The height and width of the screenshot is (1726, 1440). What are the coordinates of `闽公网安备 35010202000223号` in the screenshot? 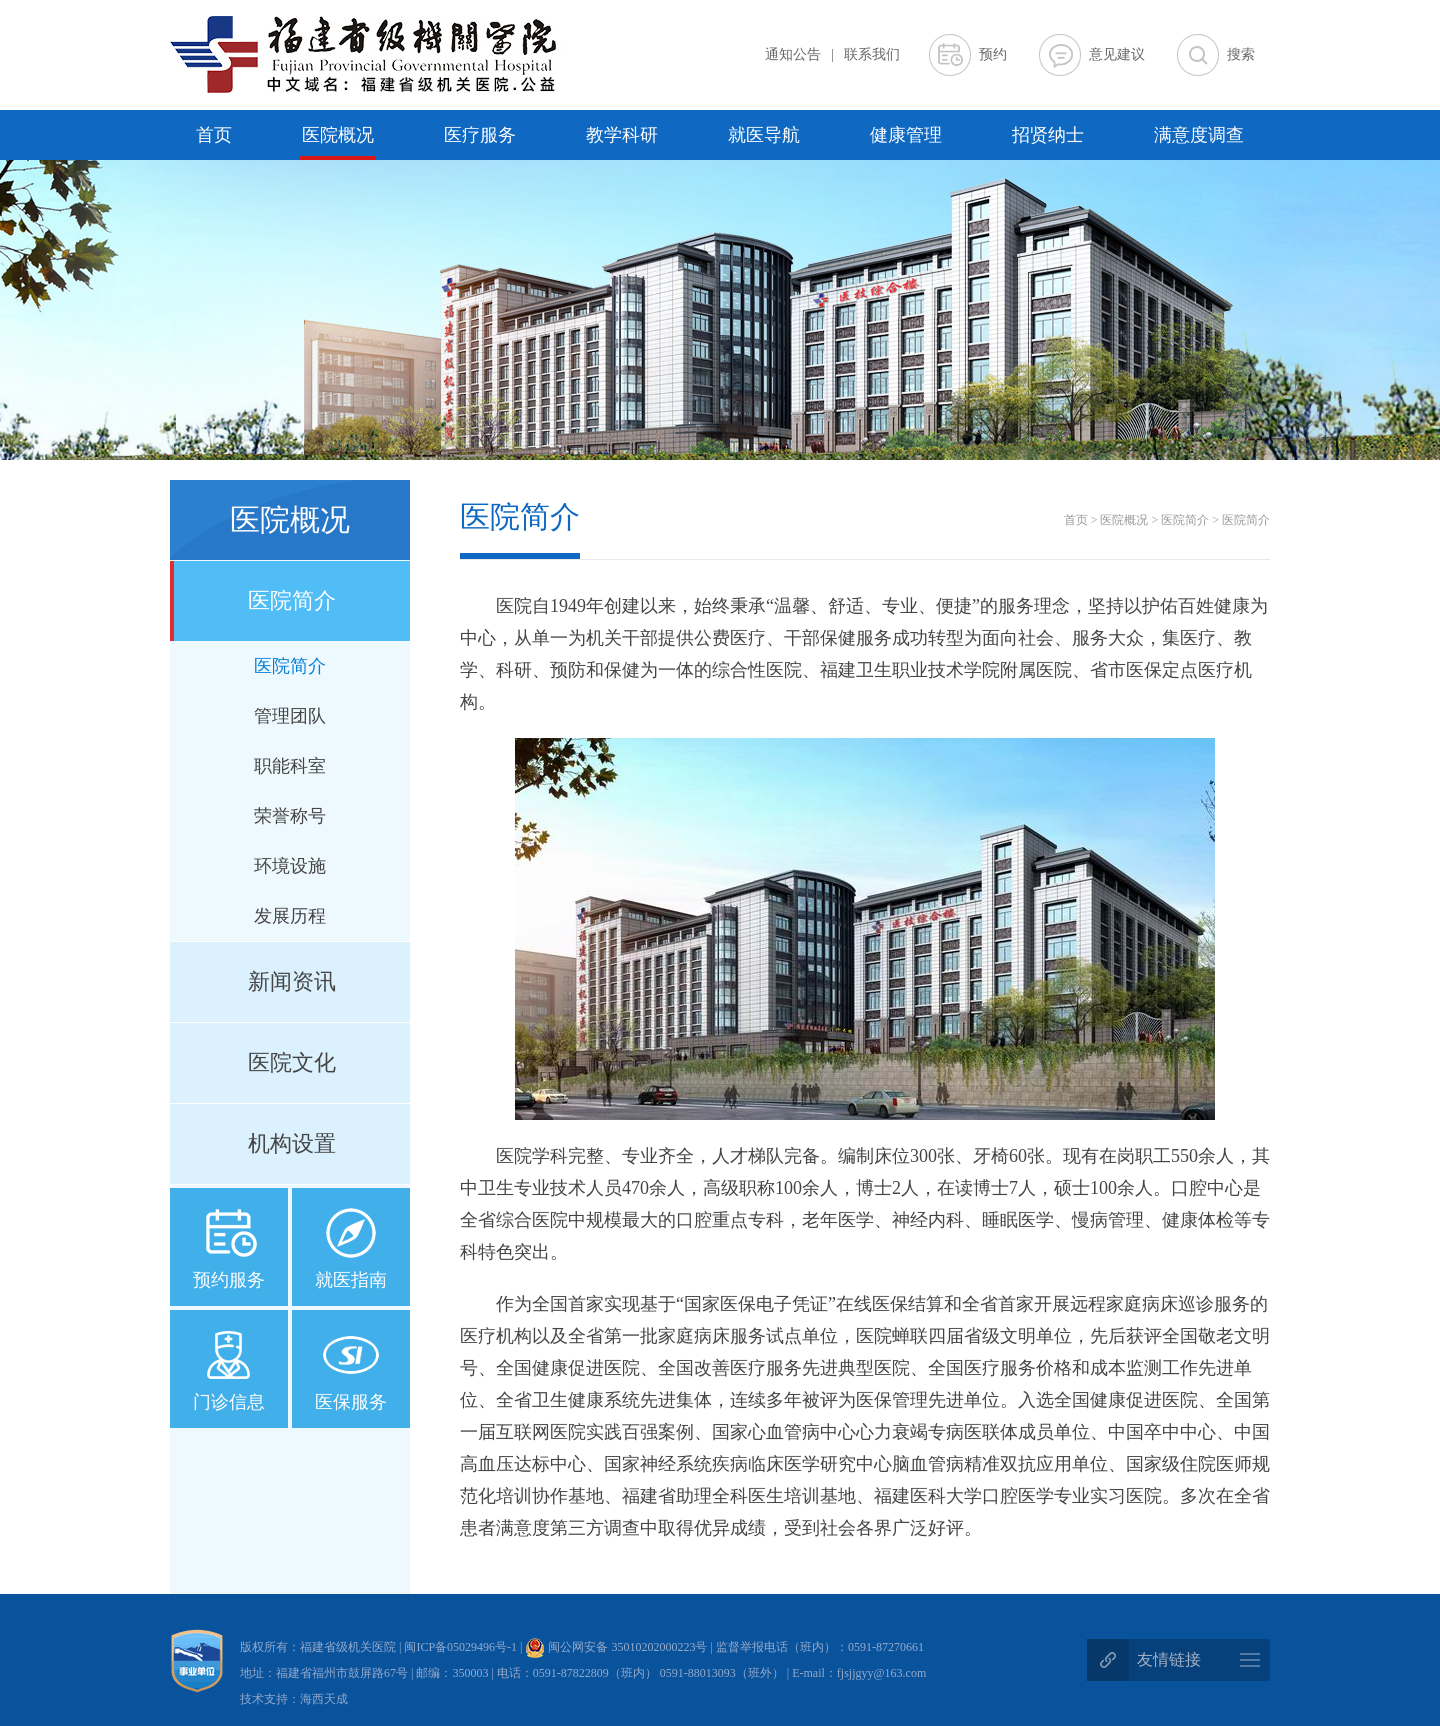 It's located at (616, 1647).